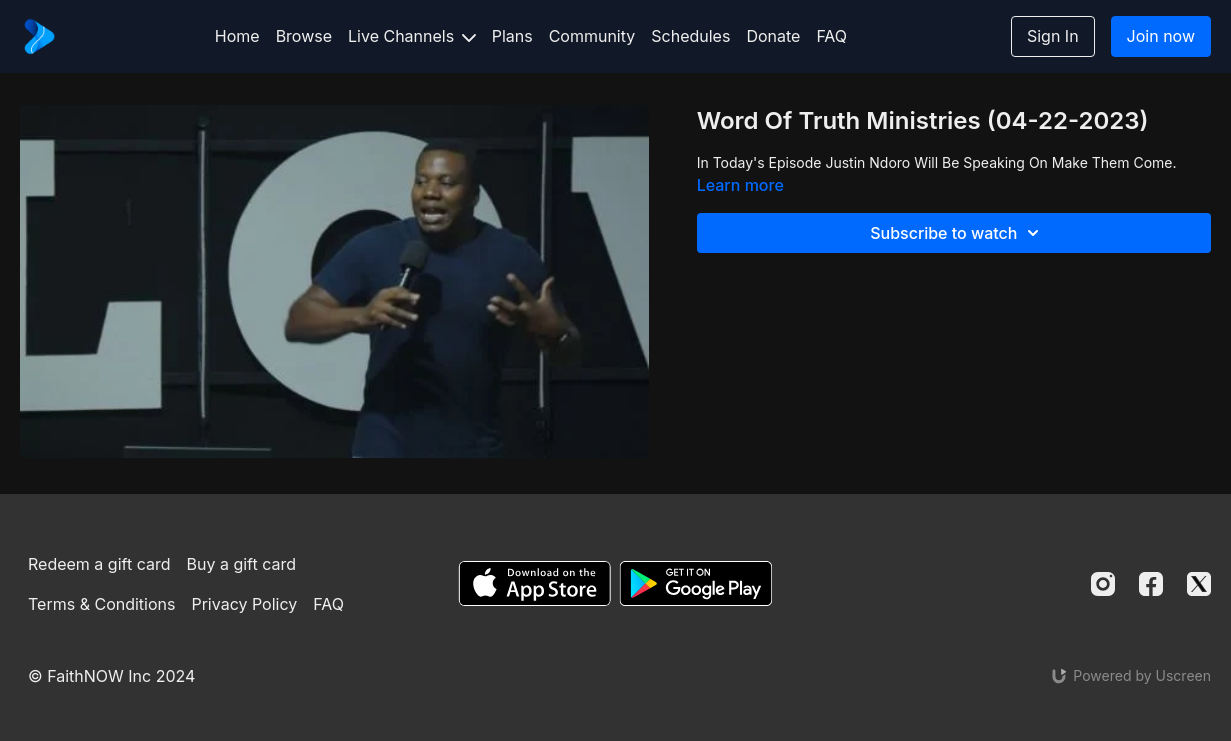 The width and height of the screenshot is (1231, 741). Describe the element at coordinates (99, 564) in the screenshot. I see `Redeem a gift card` at that location.